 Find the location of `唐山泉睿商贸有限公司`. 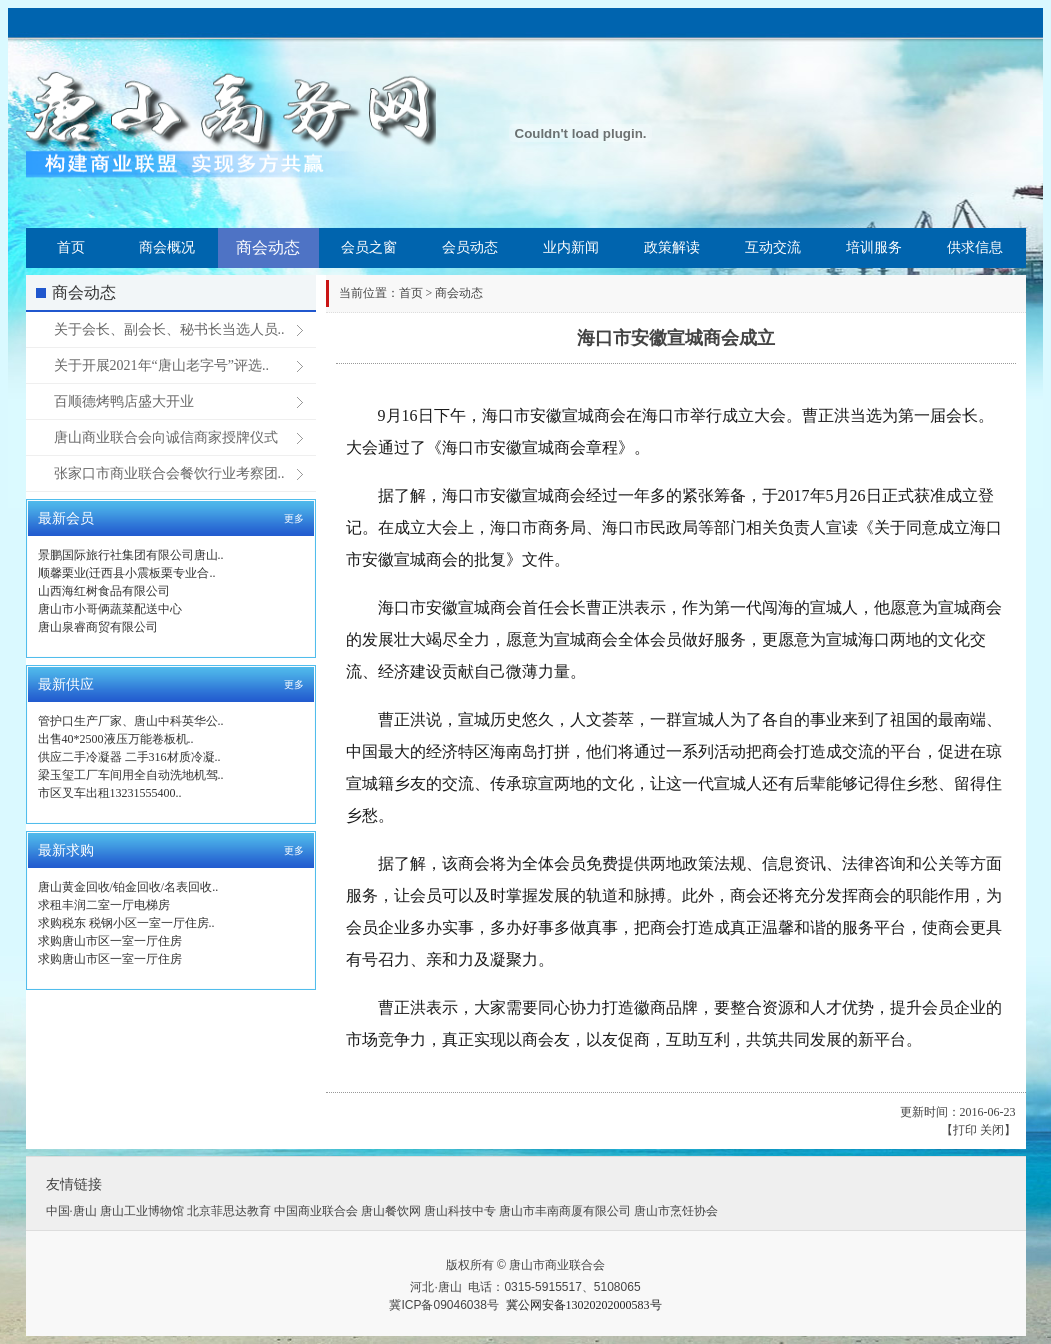

唐山泉睿商贸有限公司 is located at coordinates (98, 627).